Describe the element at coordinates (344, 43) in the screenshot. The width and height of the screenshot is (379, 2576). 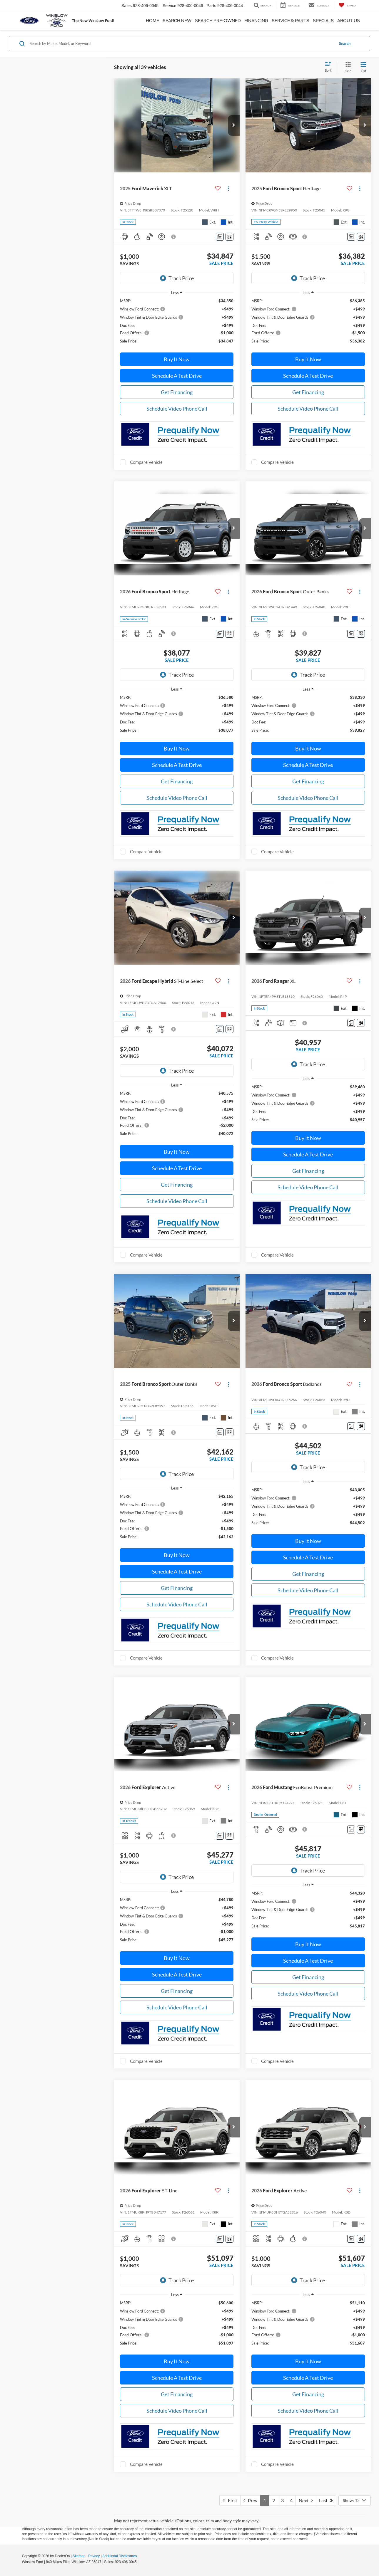
I see `Search` at that location.